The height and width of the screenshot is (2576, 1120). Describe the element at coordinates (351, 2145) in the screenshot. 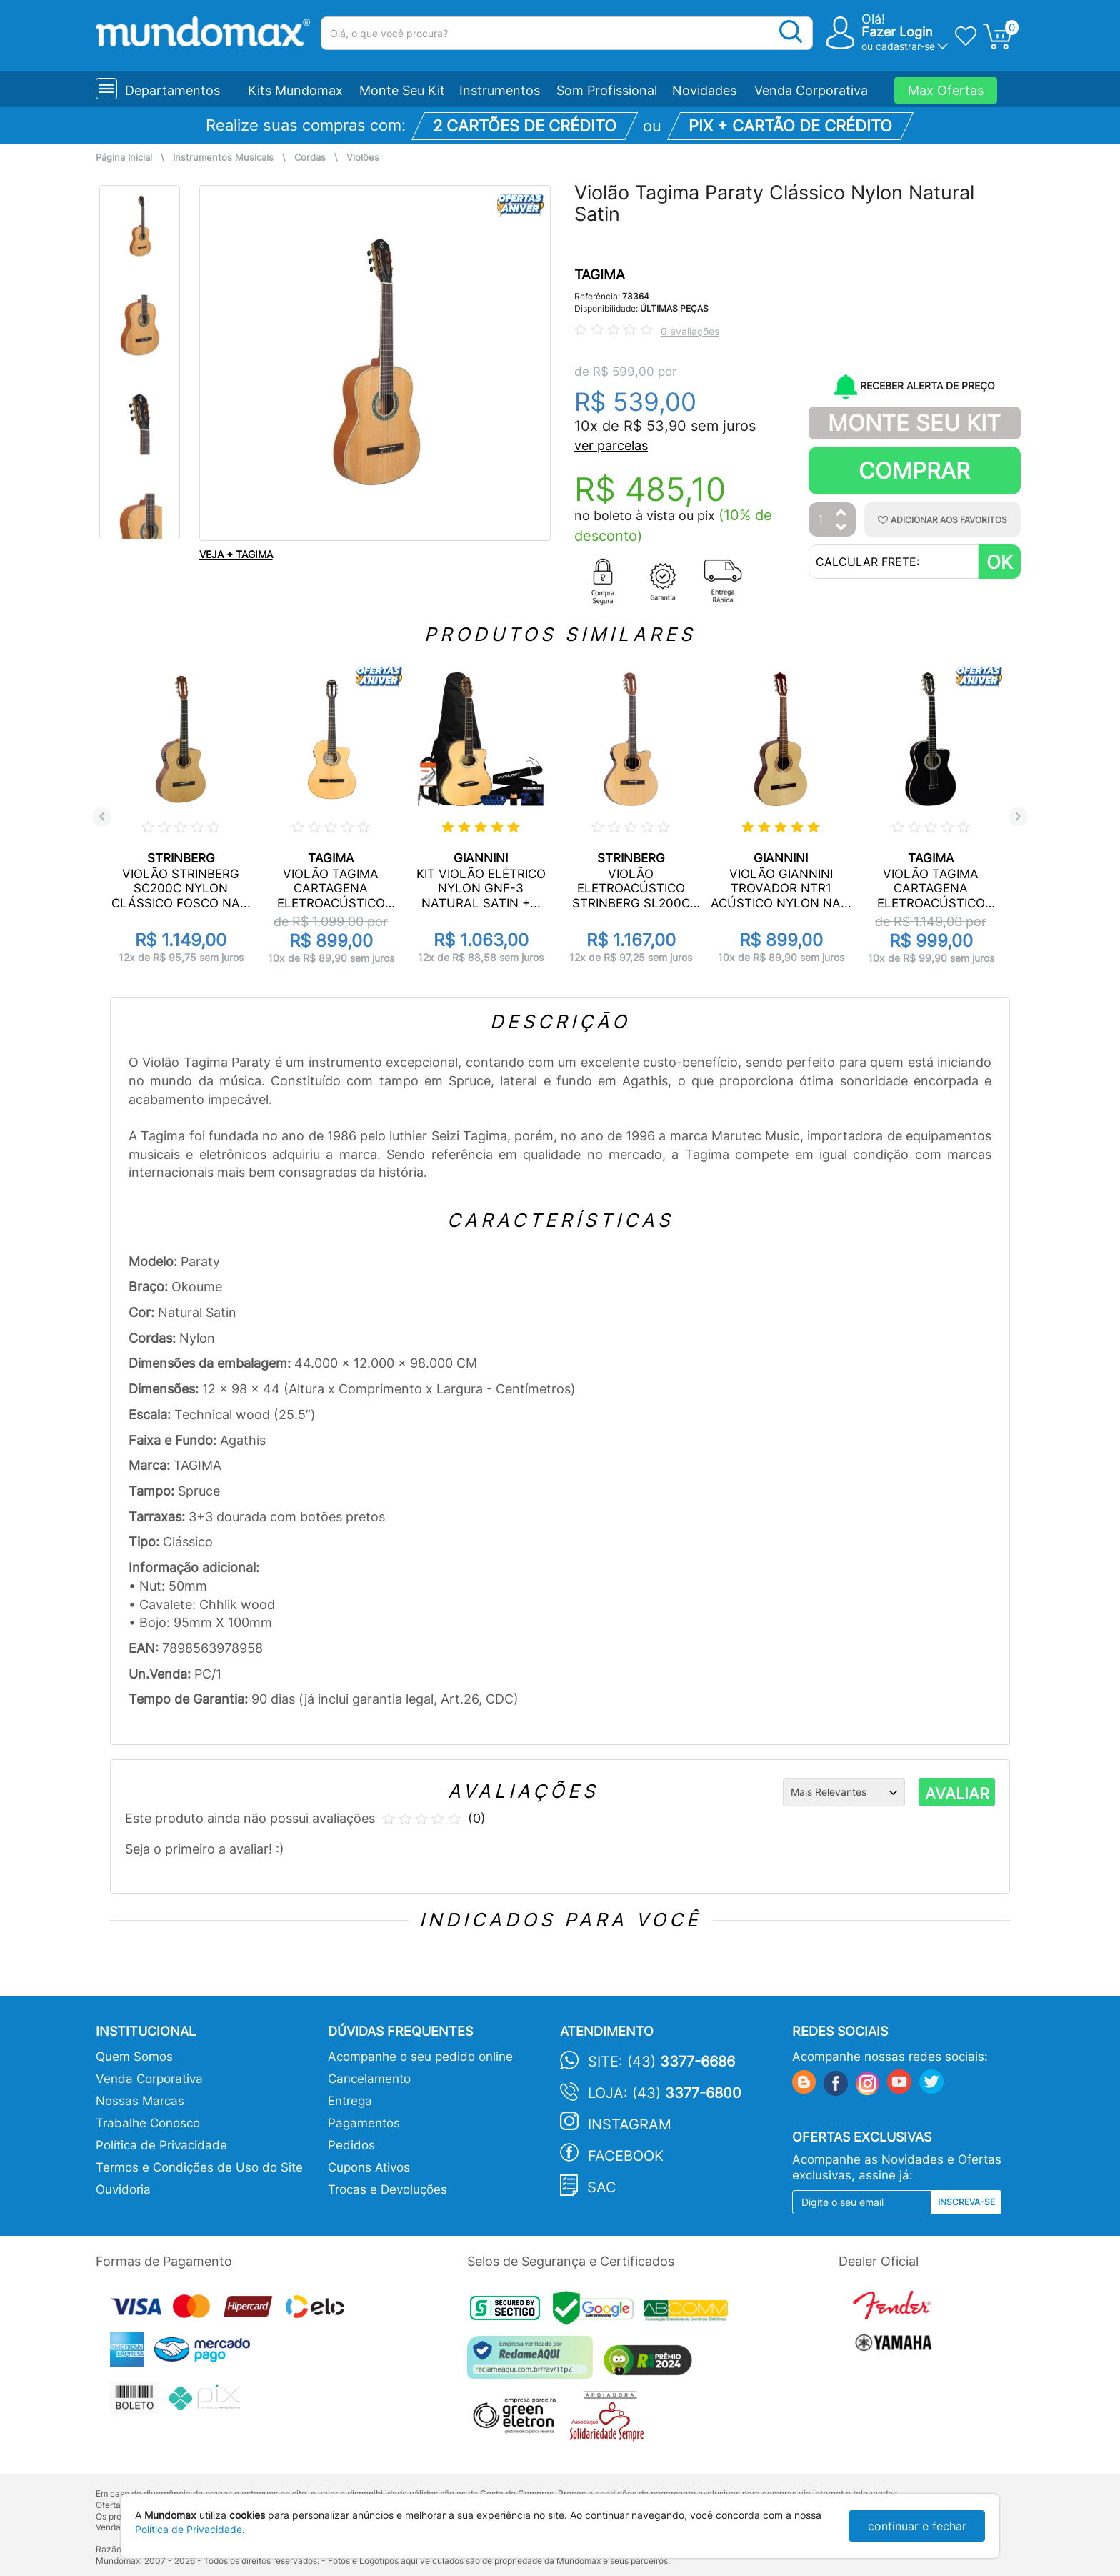

I see `Pedidos` at that location.